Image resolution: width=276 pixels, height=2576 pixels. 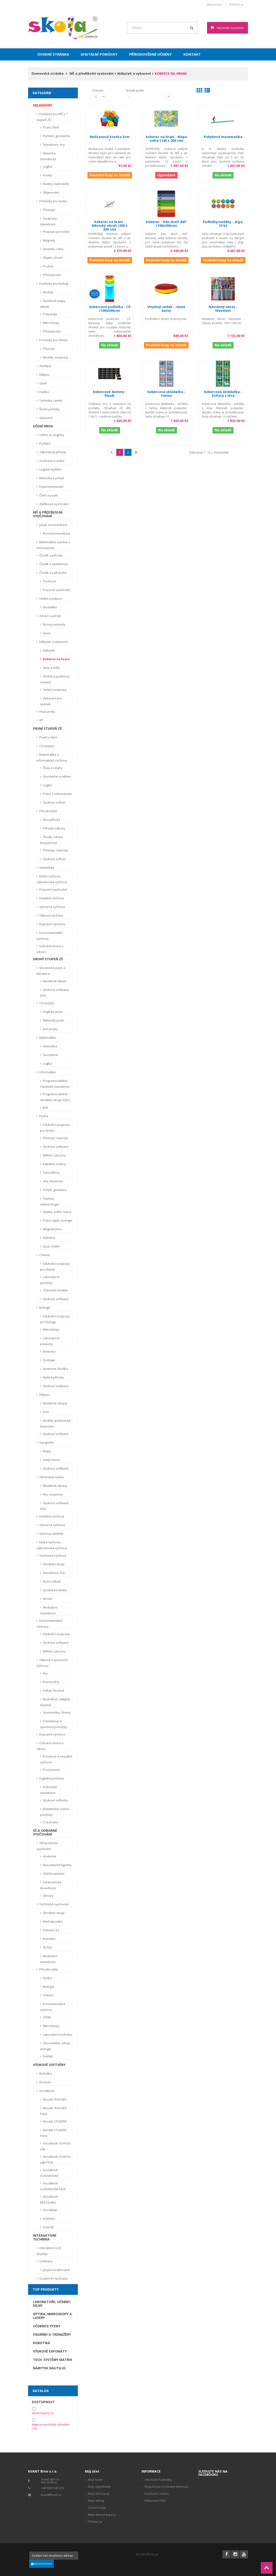 I want to click on kvant@kvant.cz, so click(x=51, y=2495).